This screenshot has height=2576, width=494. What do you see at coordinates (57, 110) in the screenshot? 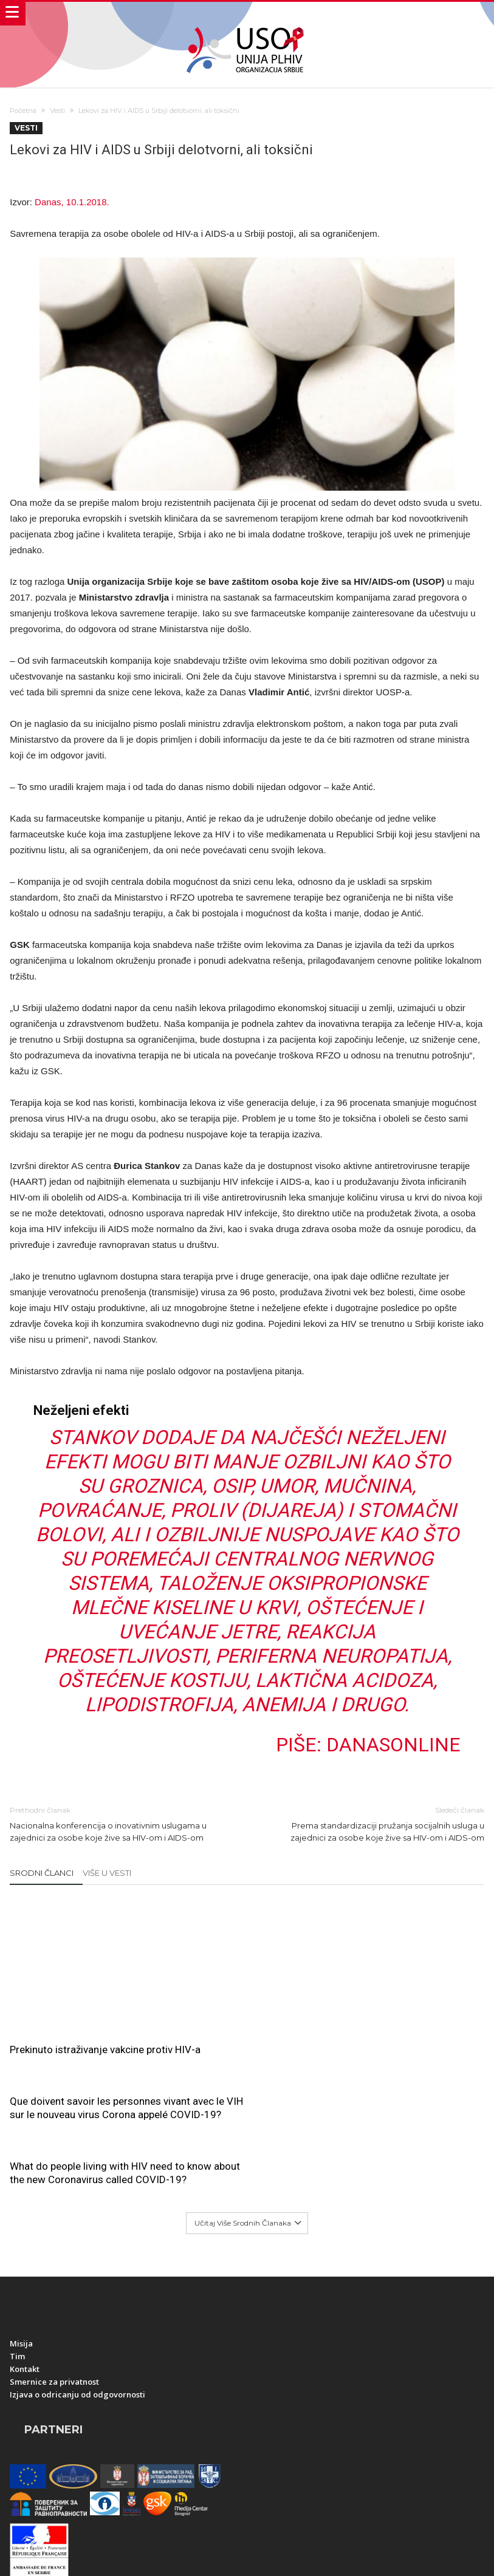
I see `Vesti` at bounding box center [57, 110].